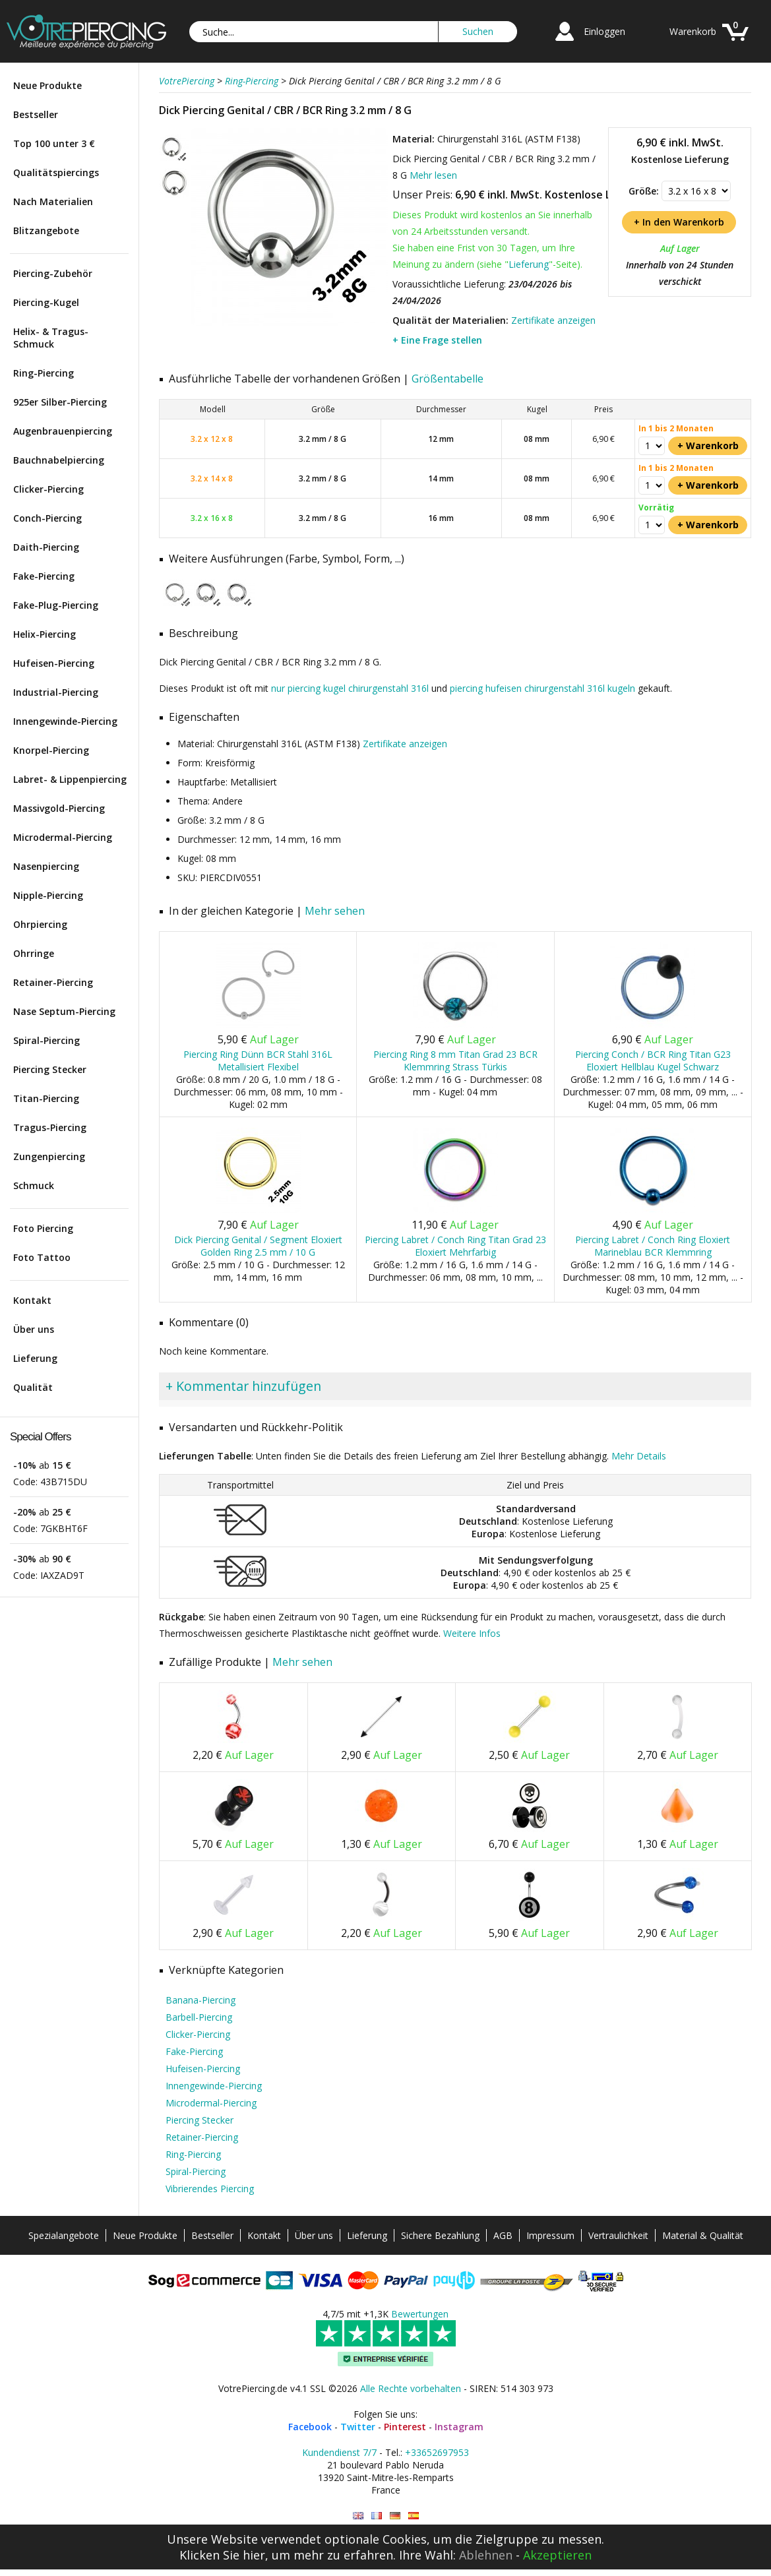 The image size is (771, 2576). I want to click on Fake-Plug-Piercing, so click(55, 605).